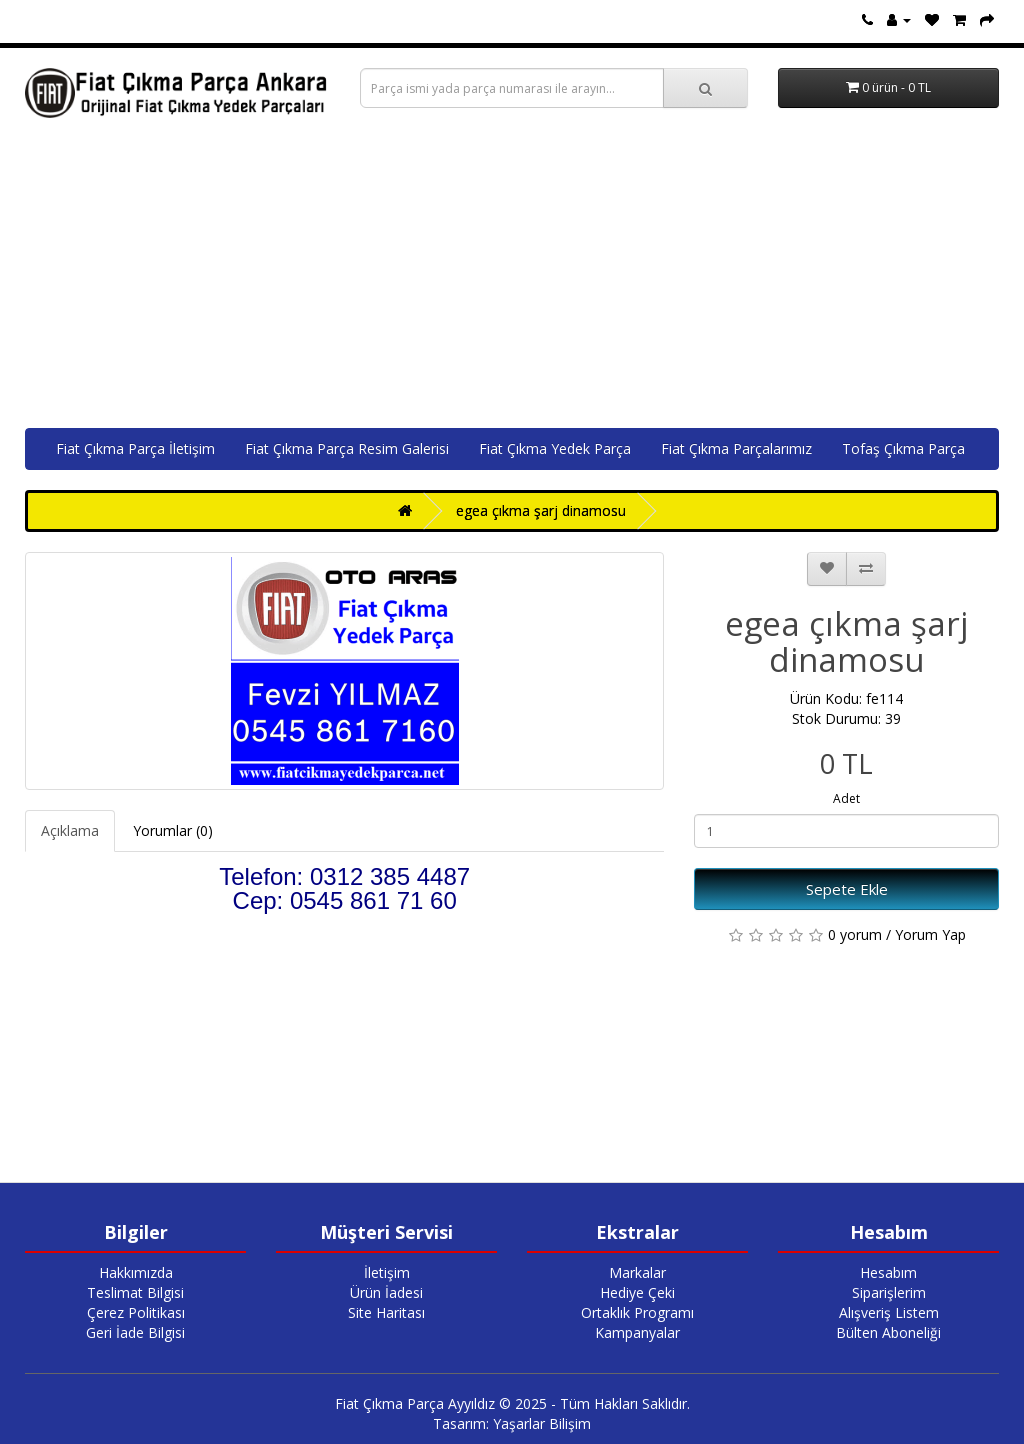  I want to click on Açıklama, so click(70, 830).